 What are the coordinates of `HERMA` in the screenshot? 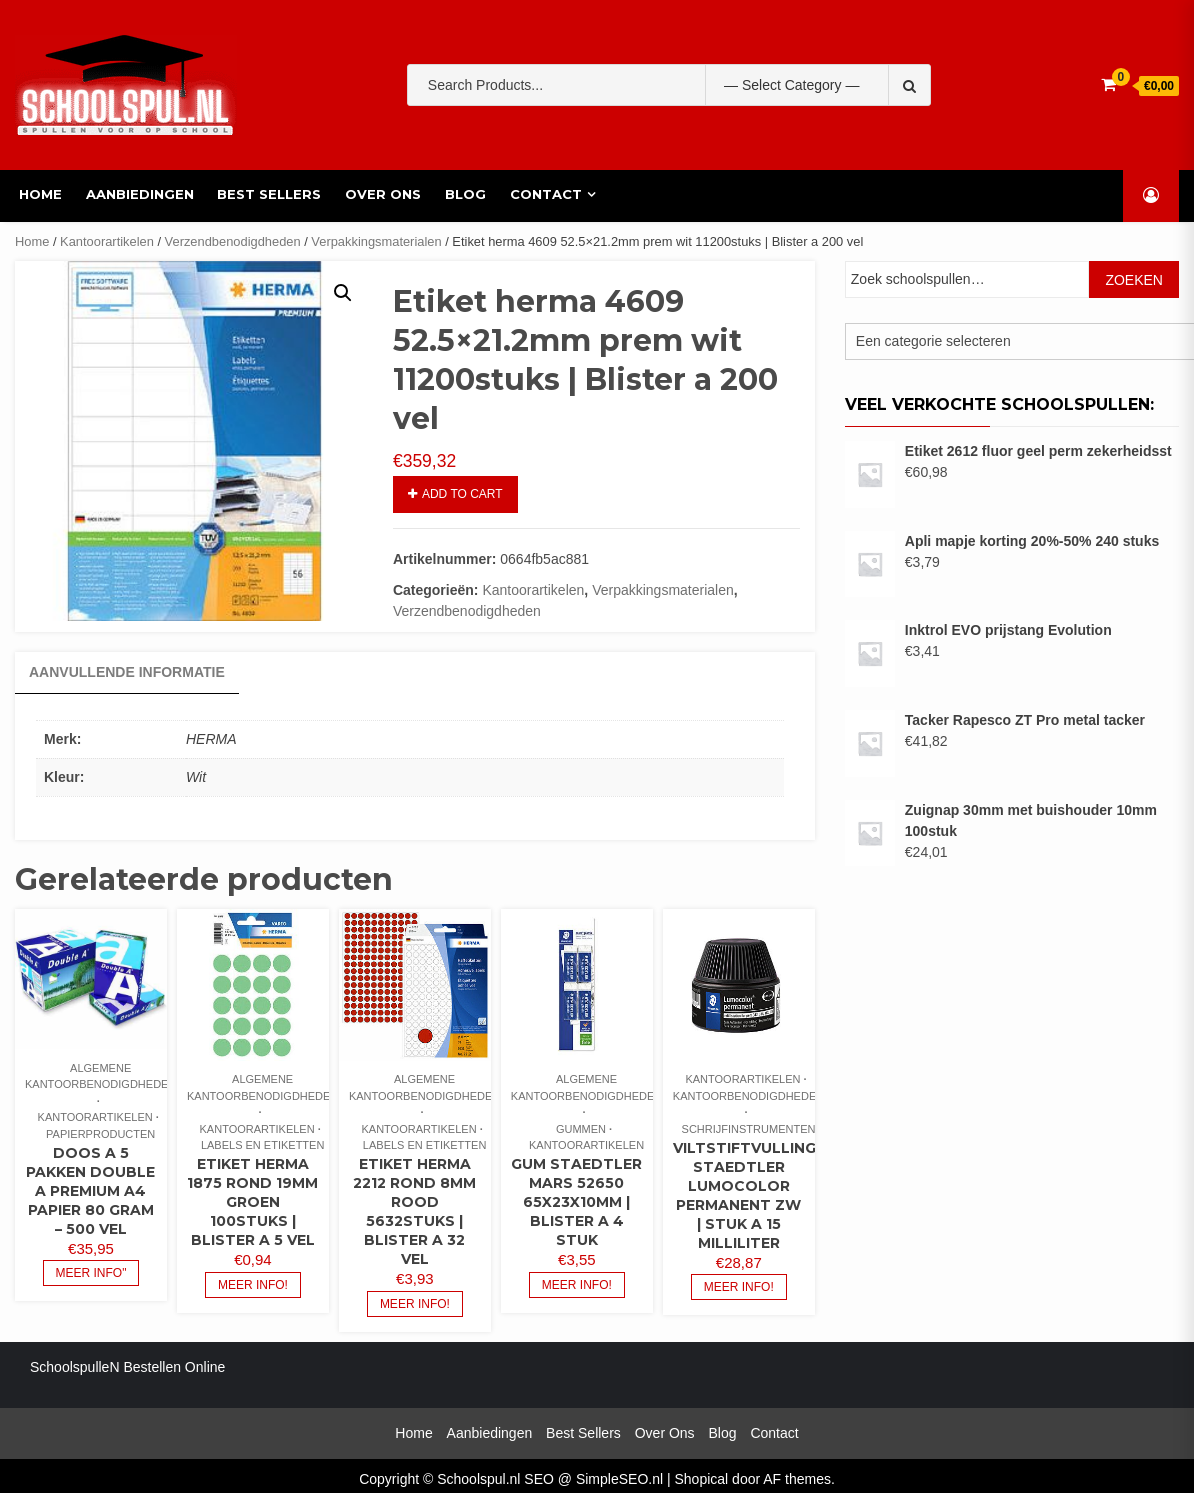 It's located at (211, 739).